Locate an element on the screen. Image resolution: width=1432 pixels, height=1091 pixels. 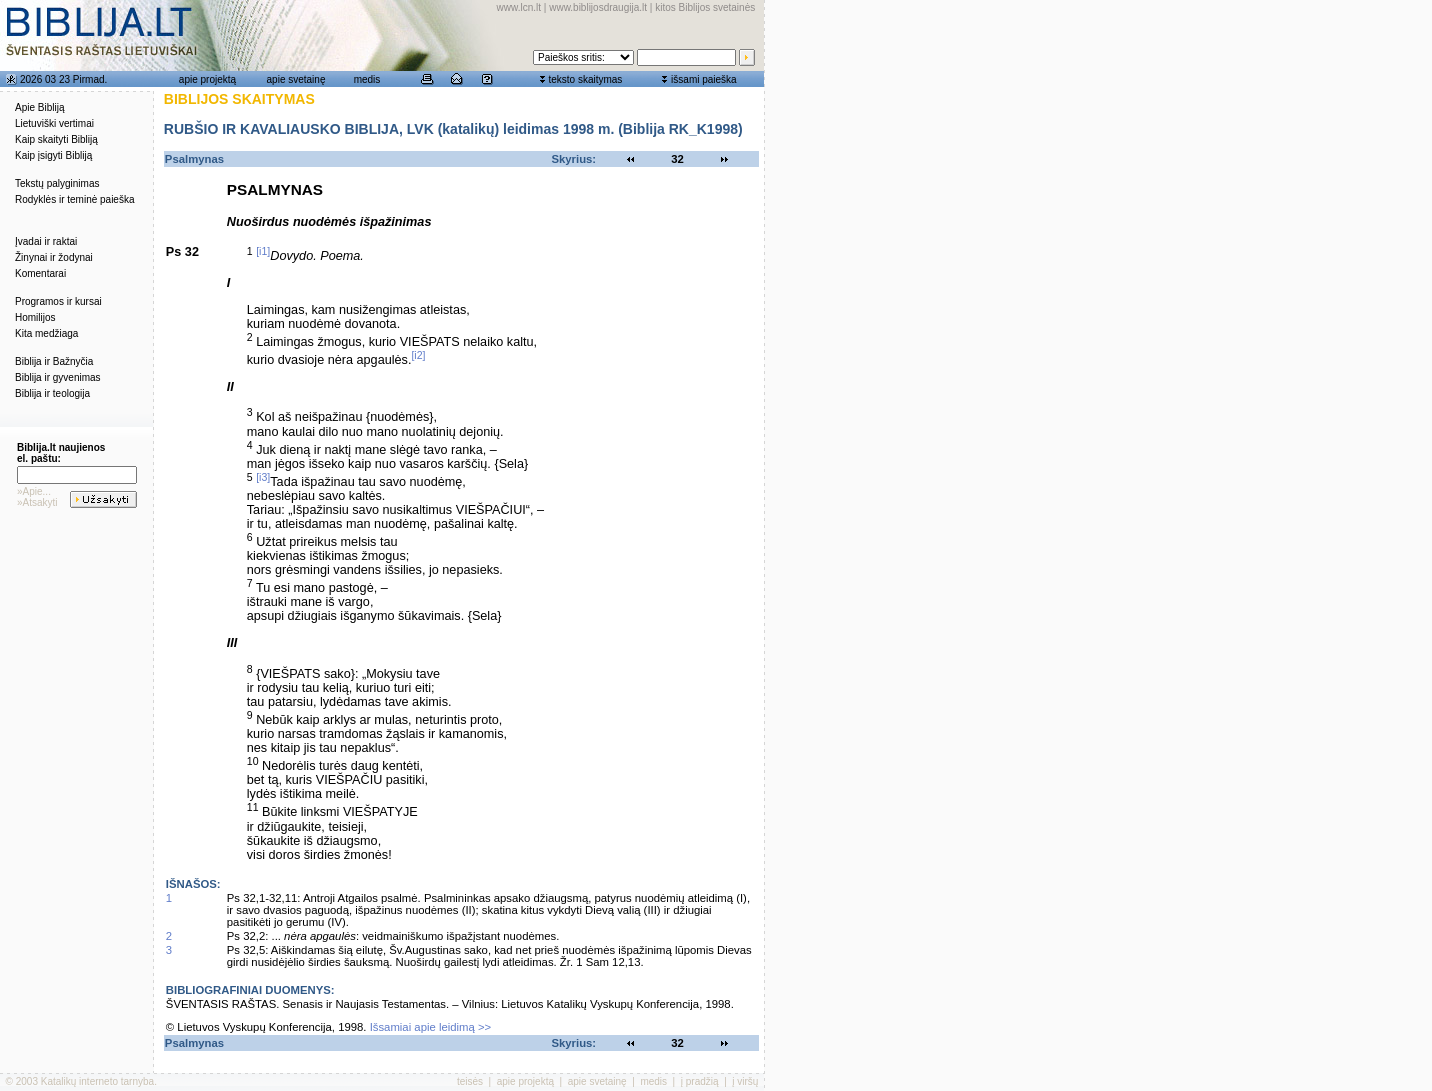
www.biblijosdraugija.lt is located at coordinates (598, 7).